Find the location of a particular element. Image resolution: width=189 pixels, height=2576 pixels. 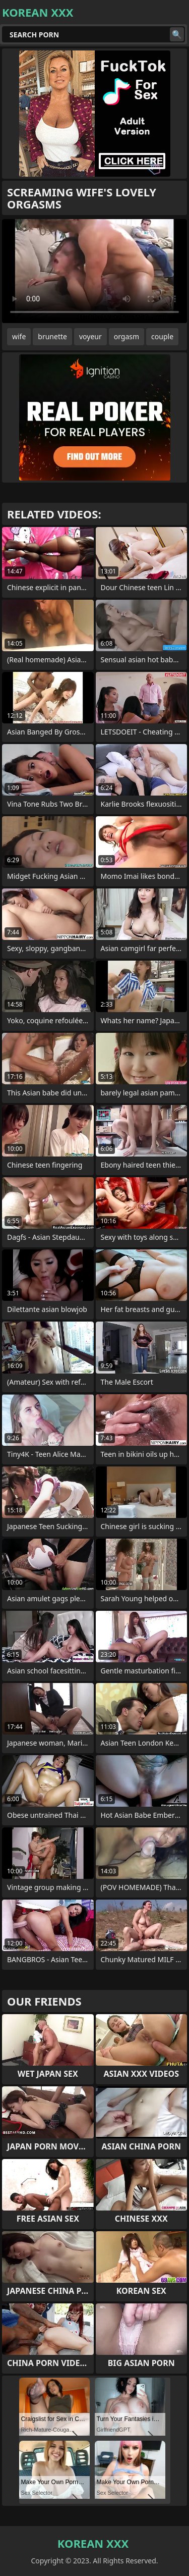

voyeur is located at coordinates (90, 336).